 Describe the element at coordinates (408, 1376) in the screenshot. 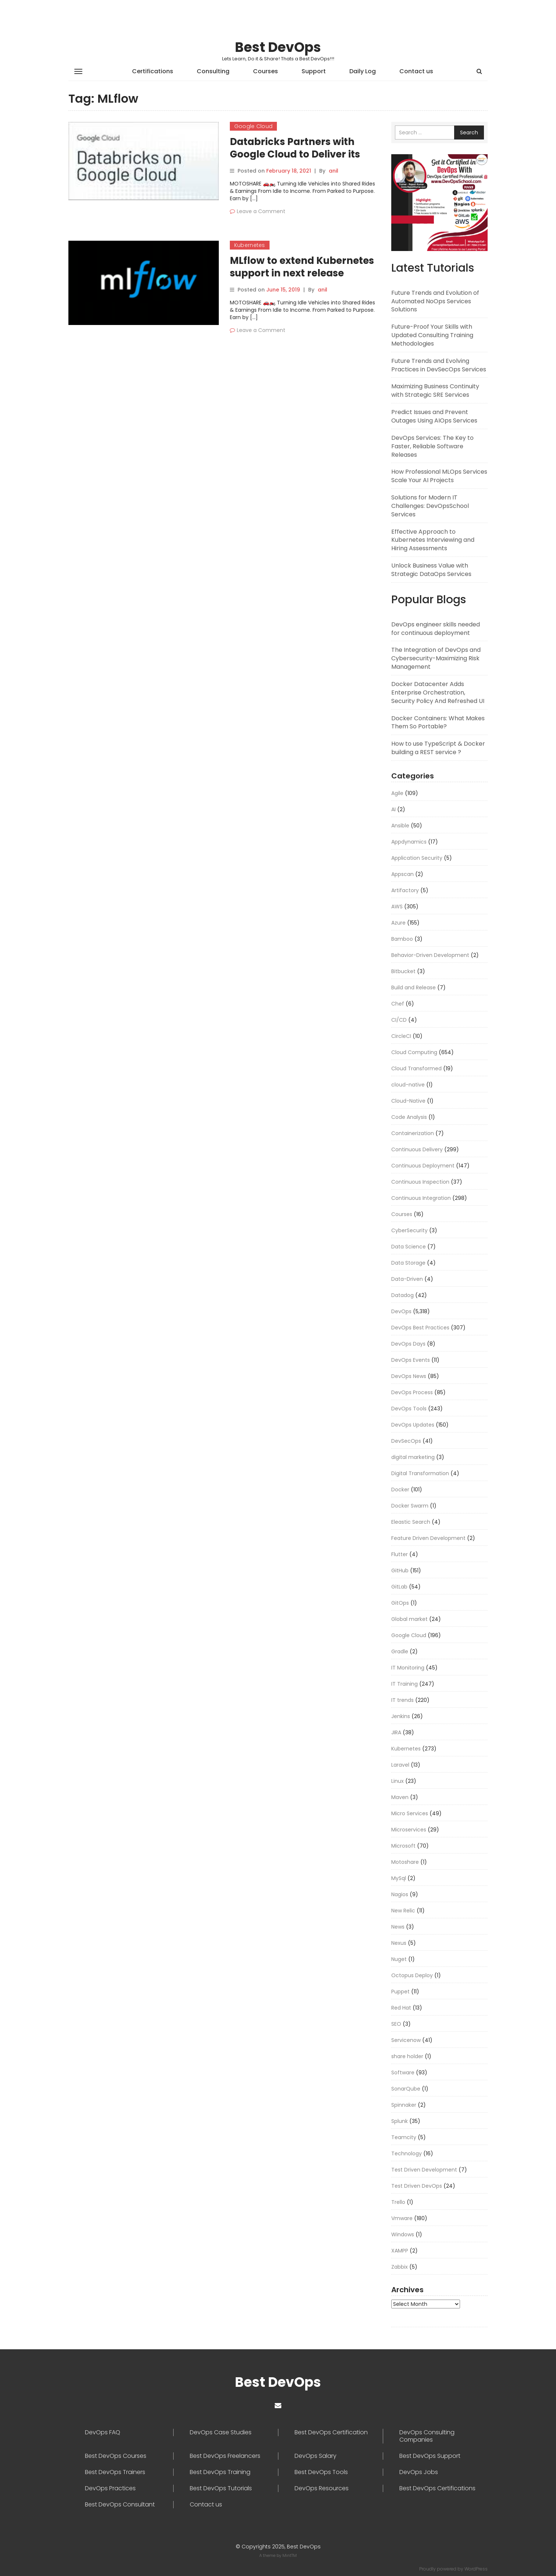

I see `DevOps News` at that location.